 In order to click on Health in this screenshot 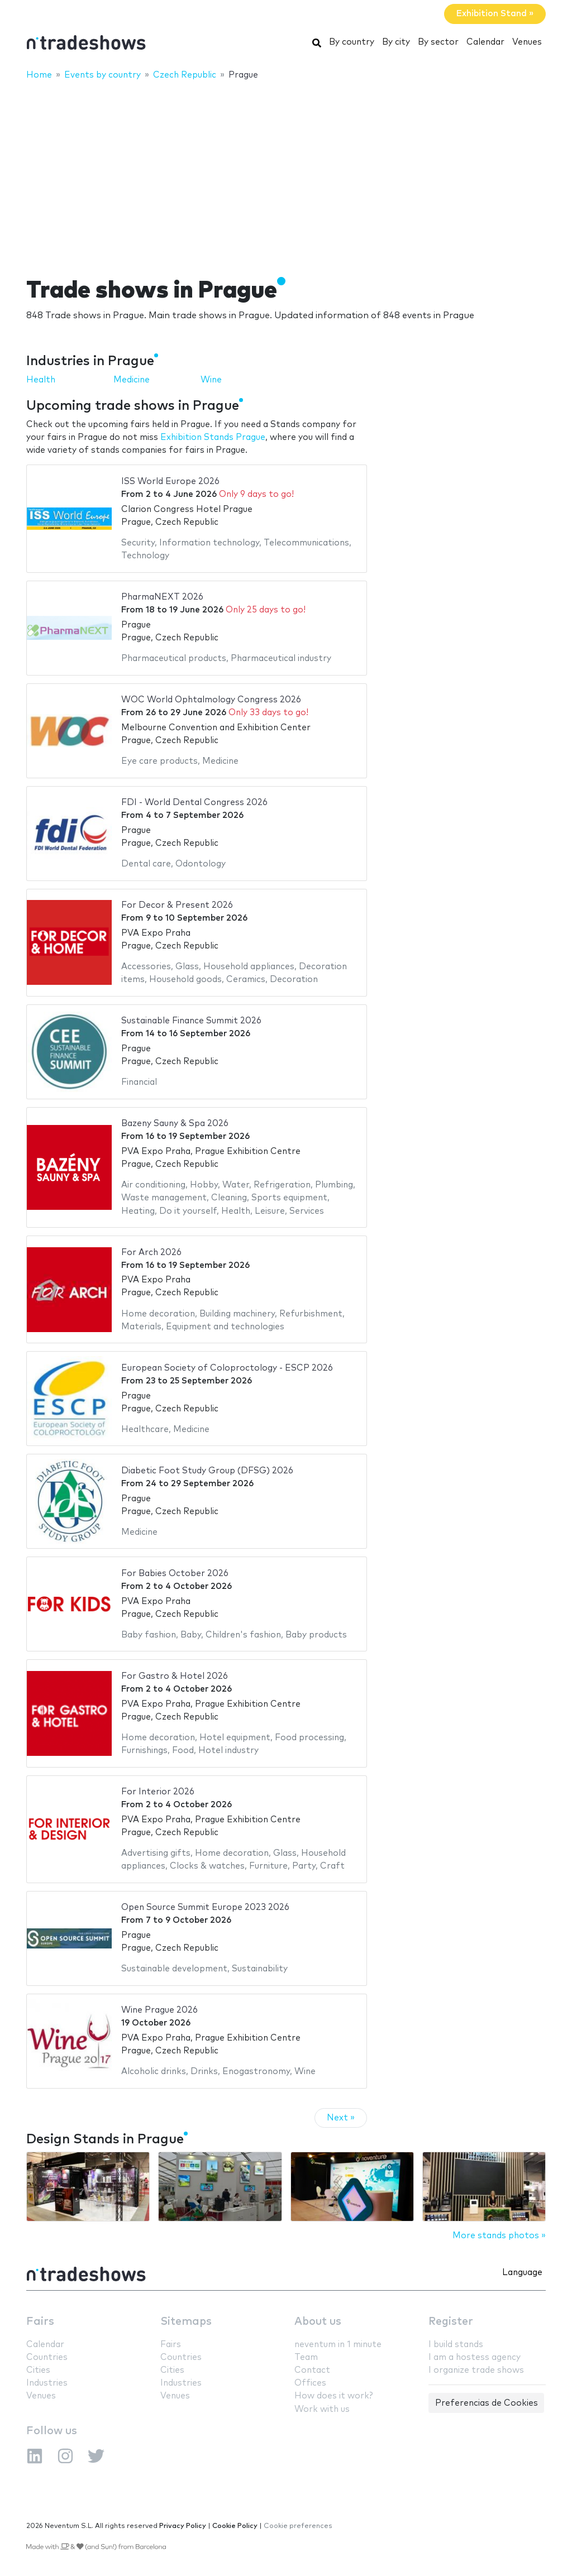, I will do `click(40, 380)`.